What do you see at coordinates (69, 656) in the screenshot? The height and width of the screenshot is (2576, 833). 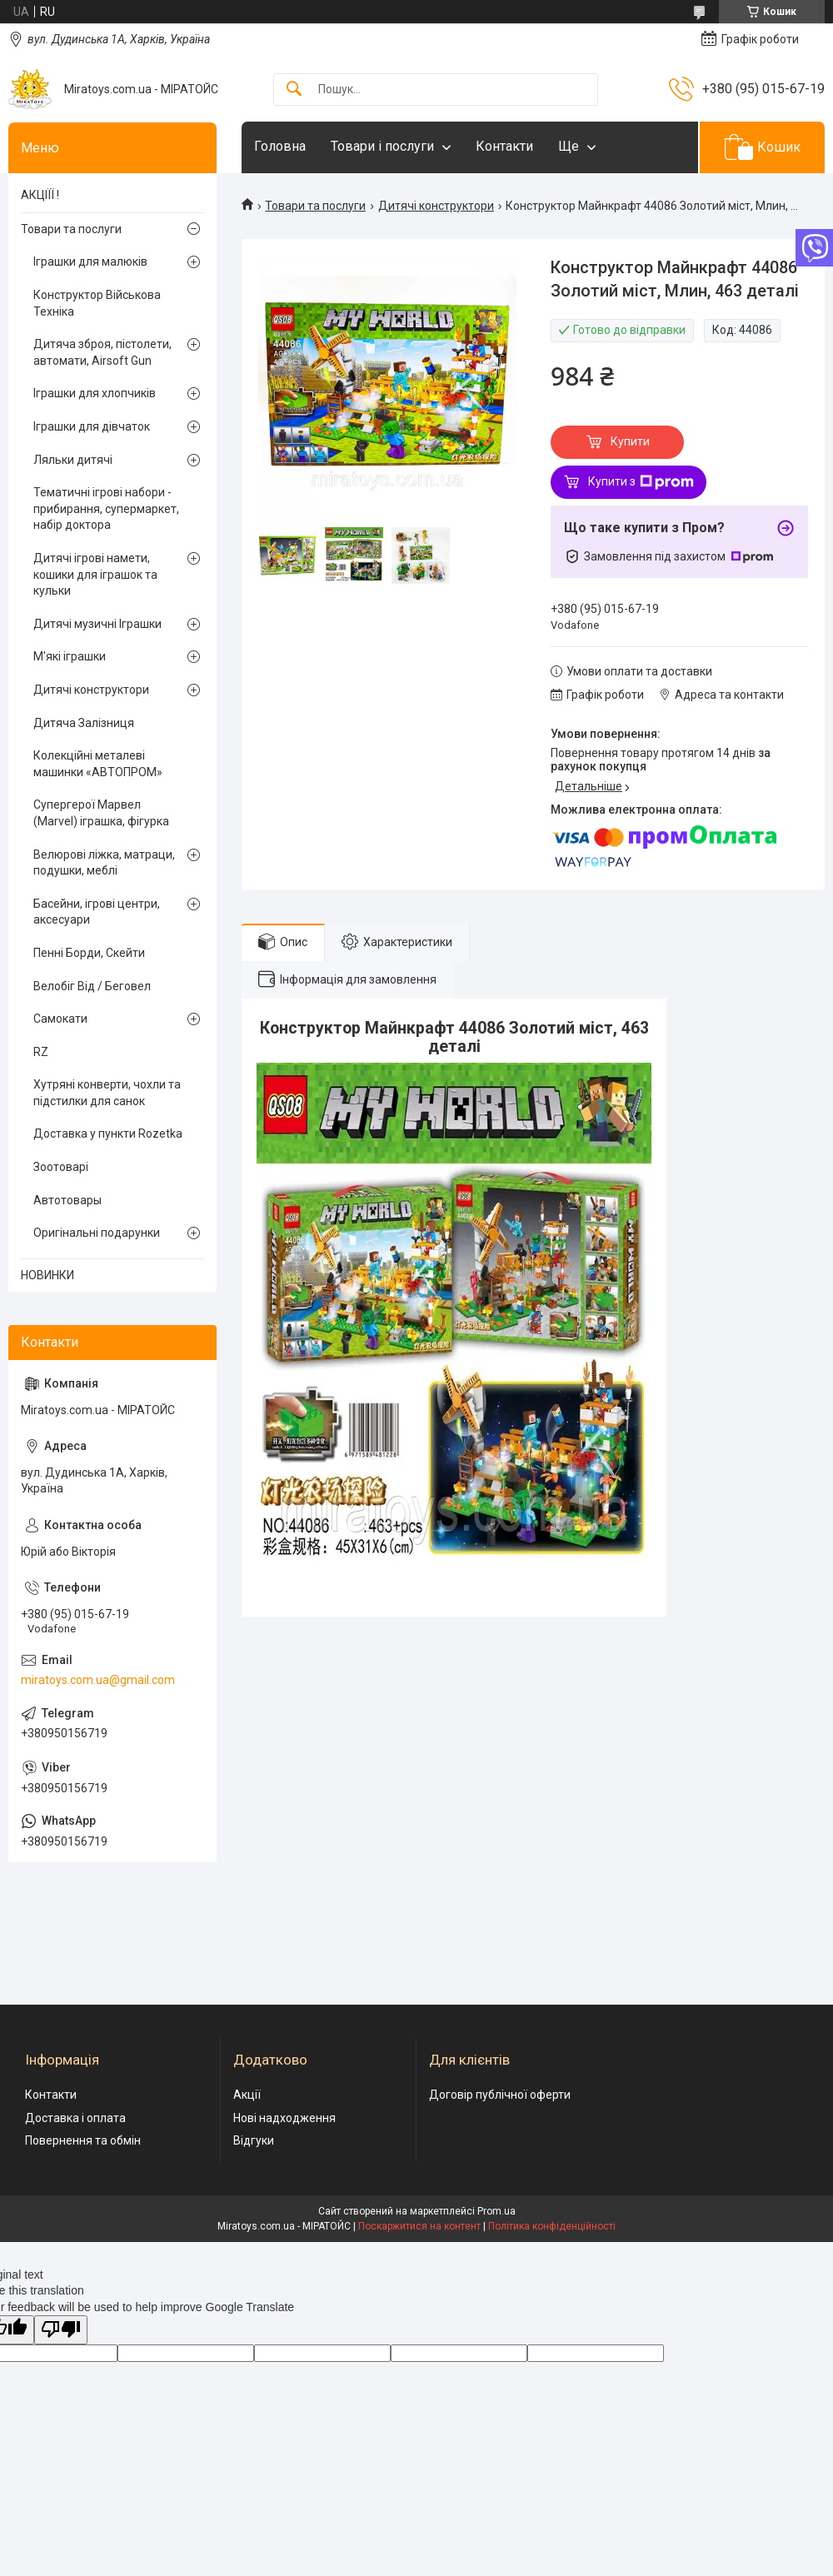 I see `М'які іграшки` at bounding box center [69, 656].